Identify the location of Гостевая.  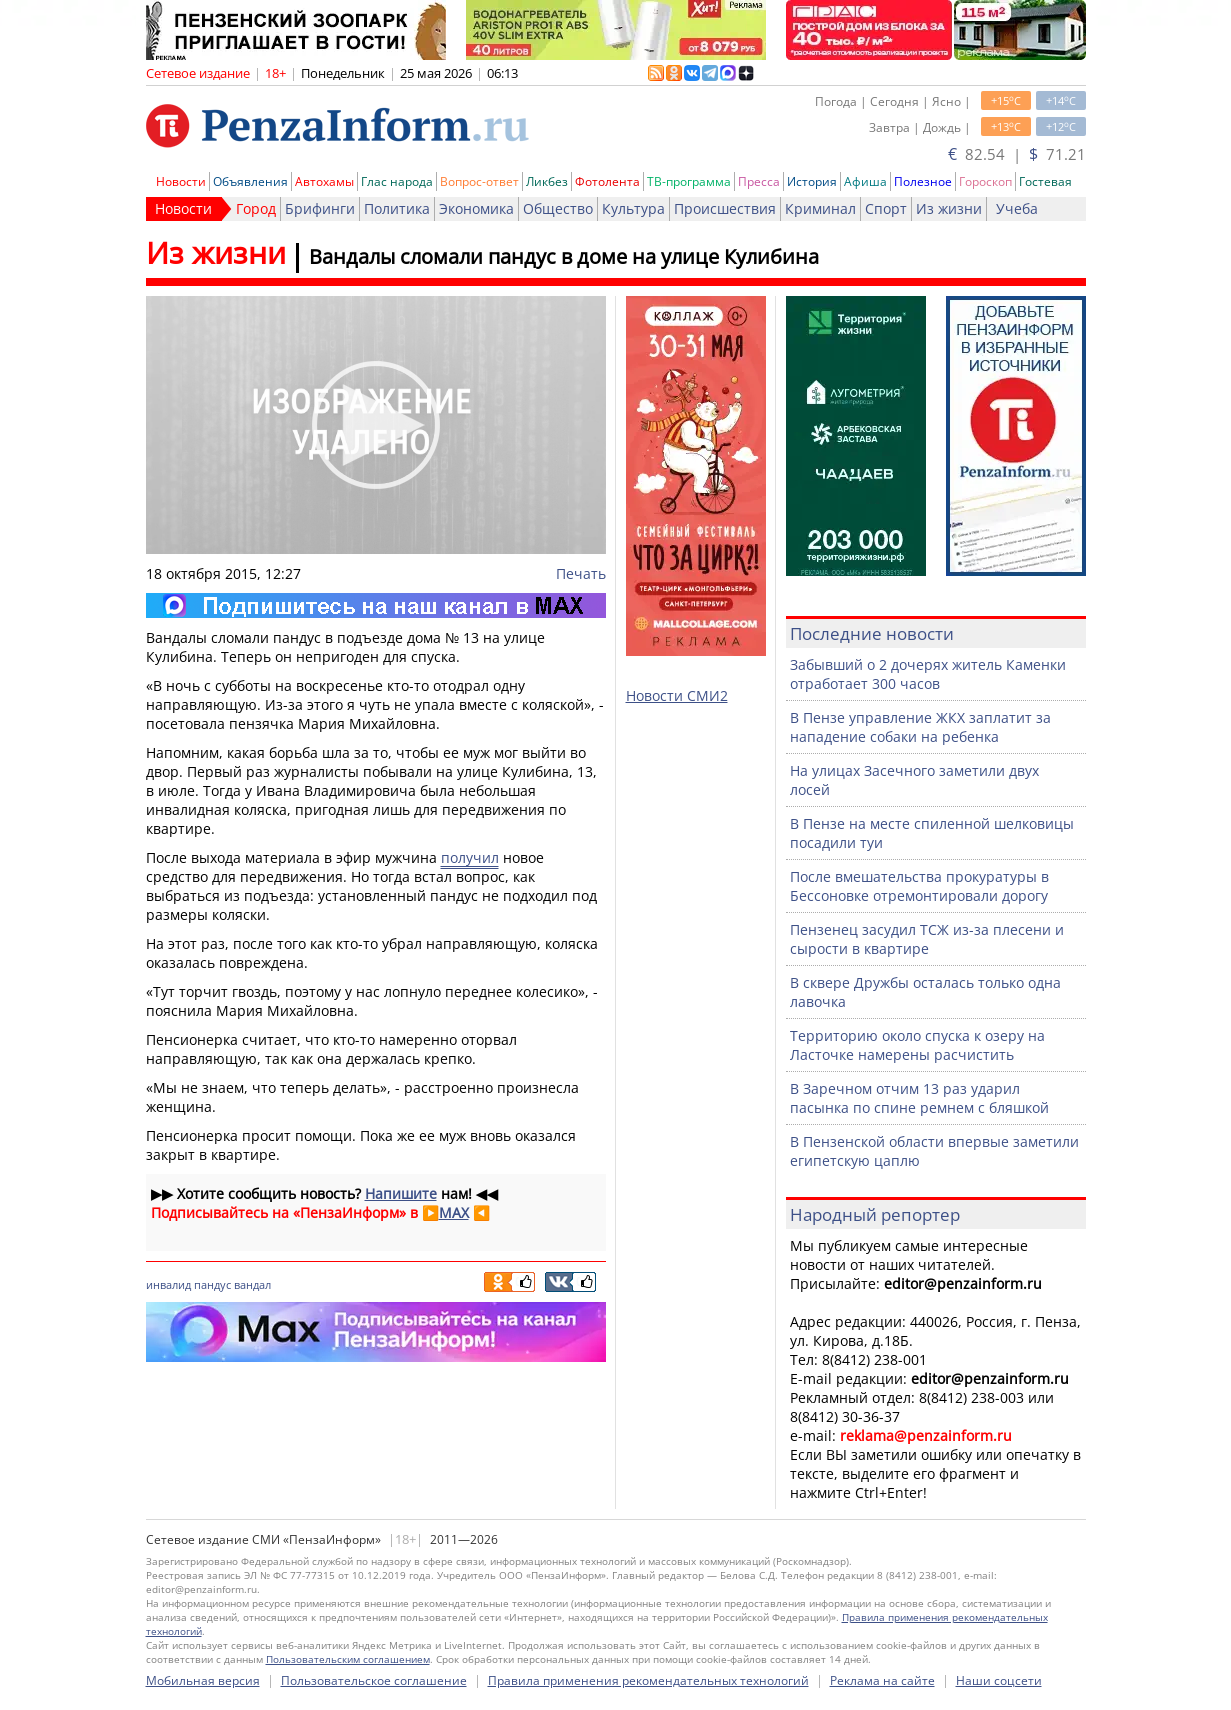
(1045, 181).